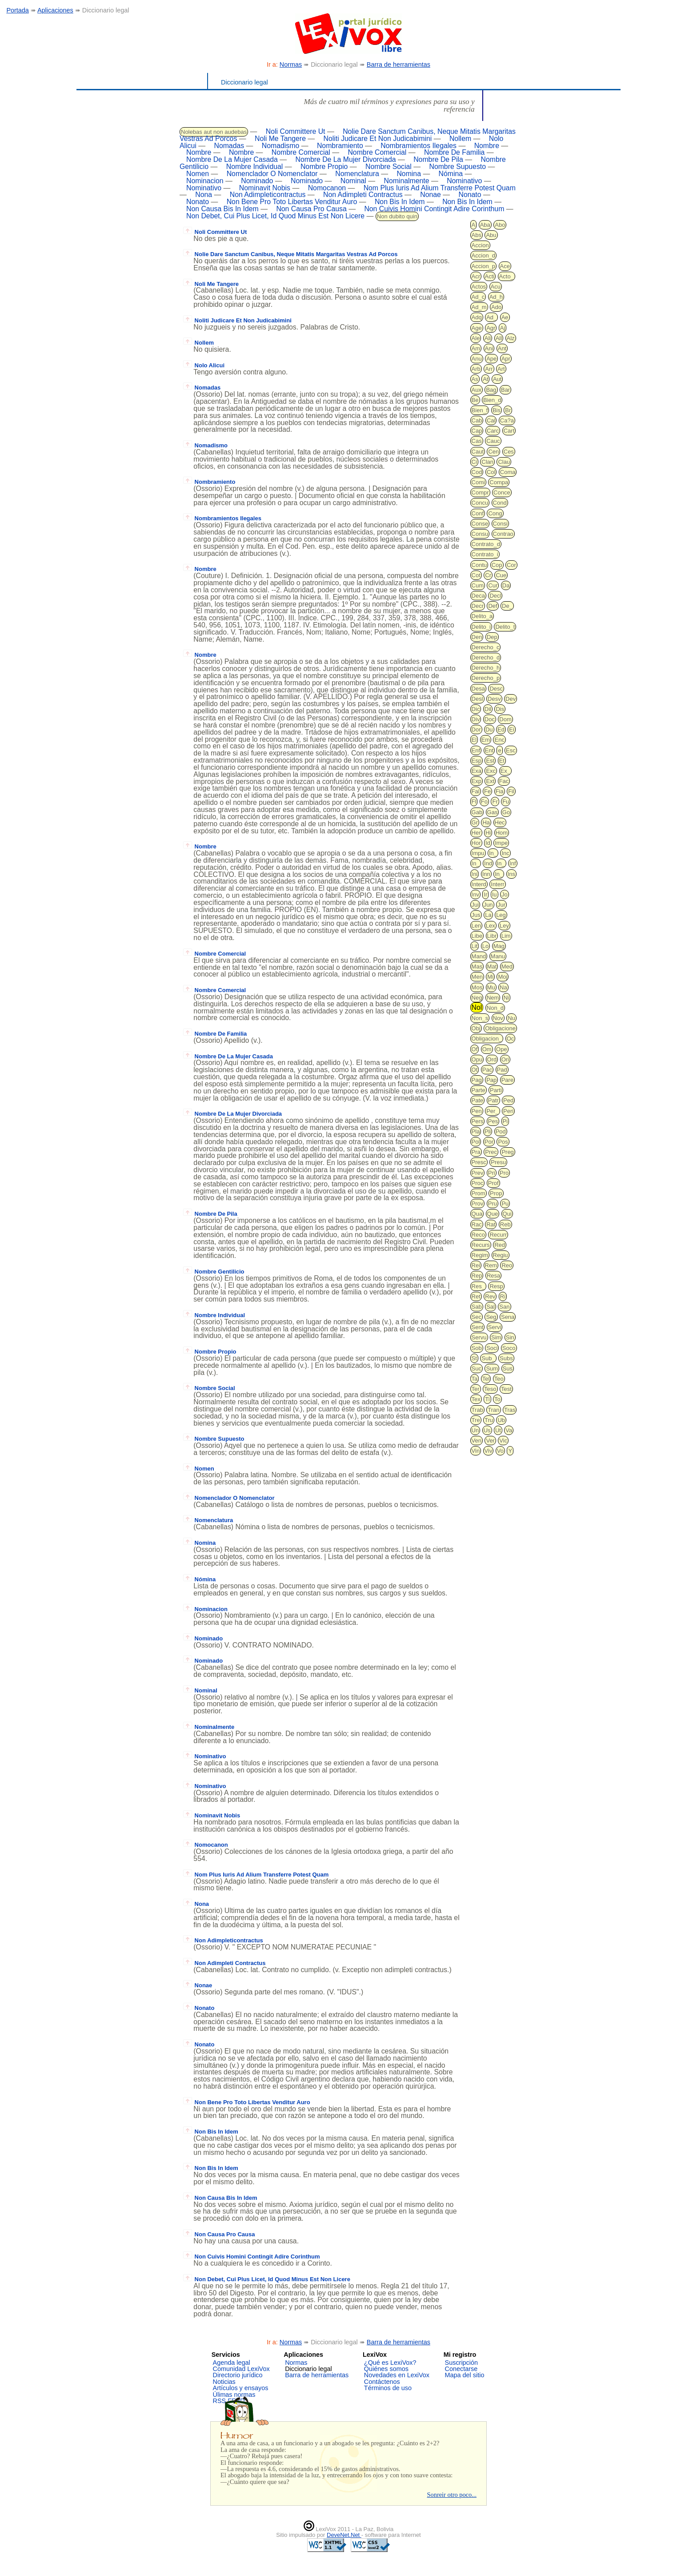  Describe the element at coordinates (461, 2368) in the screenshot. I see `Conectarse` at that location.